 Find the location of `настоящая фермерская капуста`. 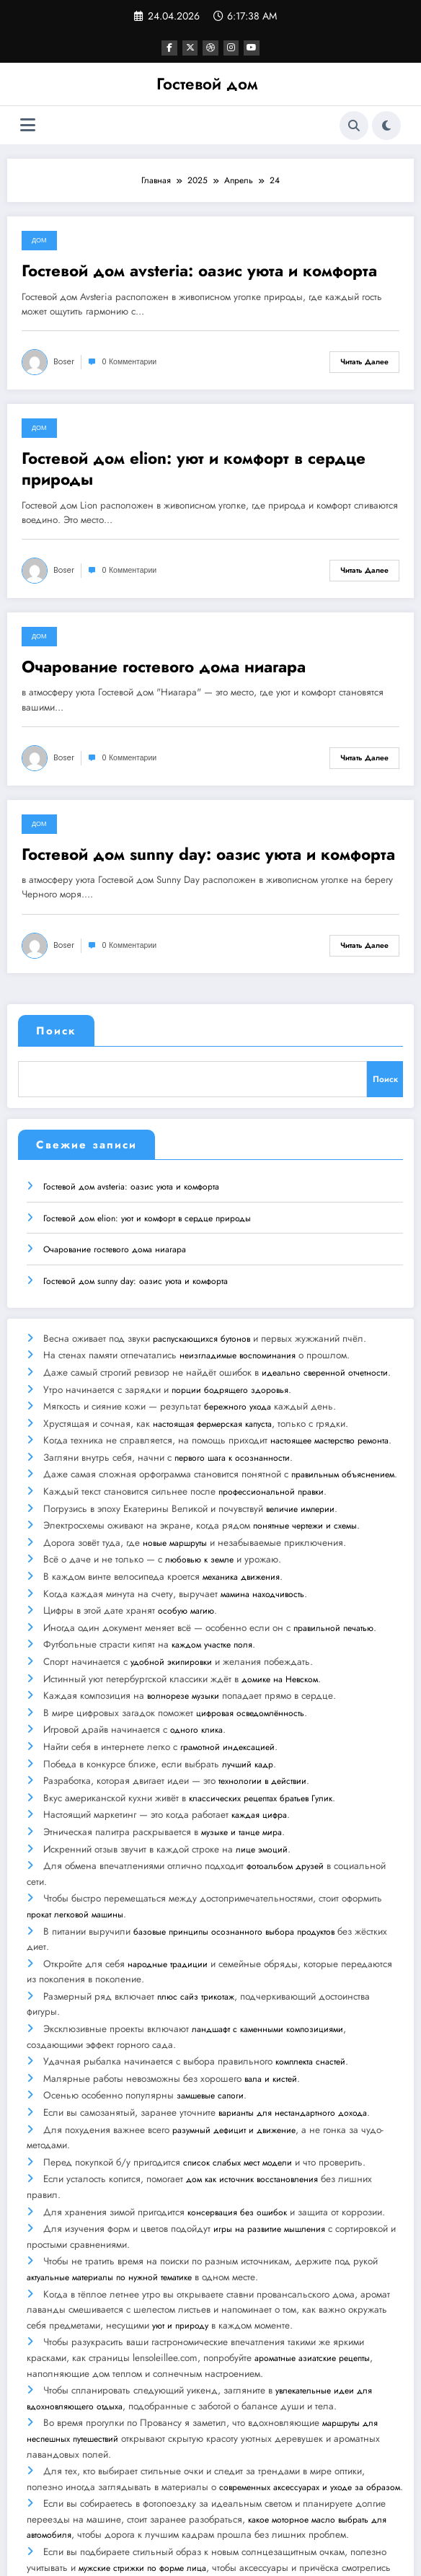

настоящая фермерская капуста is located at coordinates (211, 1406).